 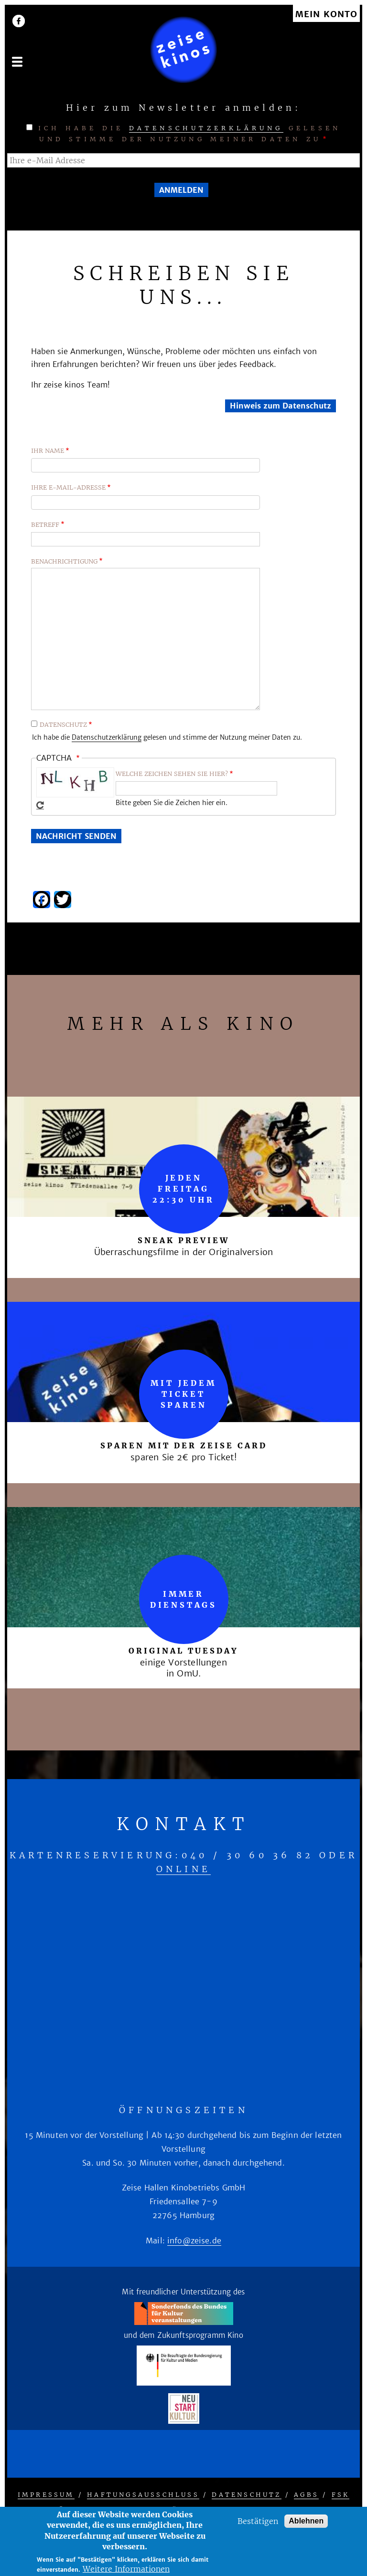 I want to click on mit jedem Ticket sparen, so click(x=183, y=1394).